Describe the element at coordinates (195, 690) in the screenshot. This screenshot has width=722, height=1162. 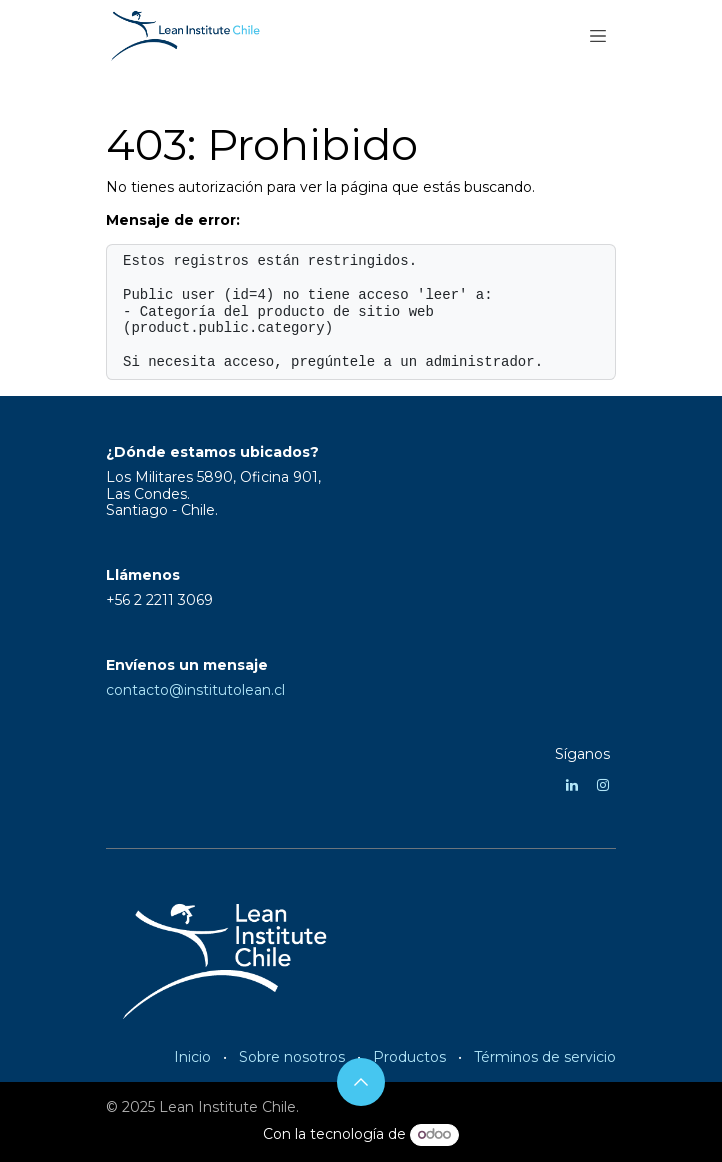
I see `contacto@institutolean.cl` at that location.